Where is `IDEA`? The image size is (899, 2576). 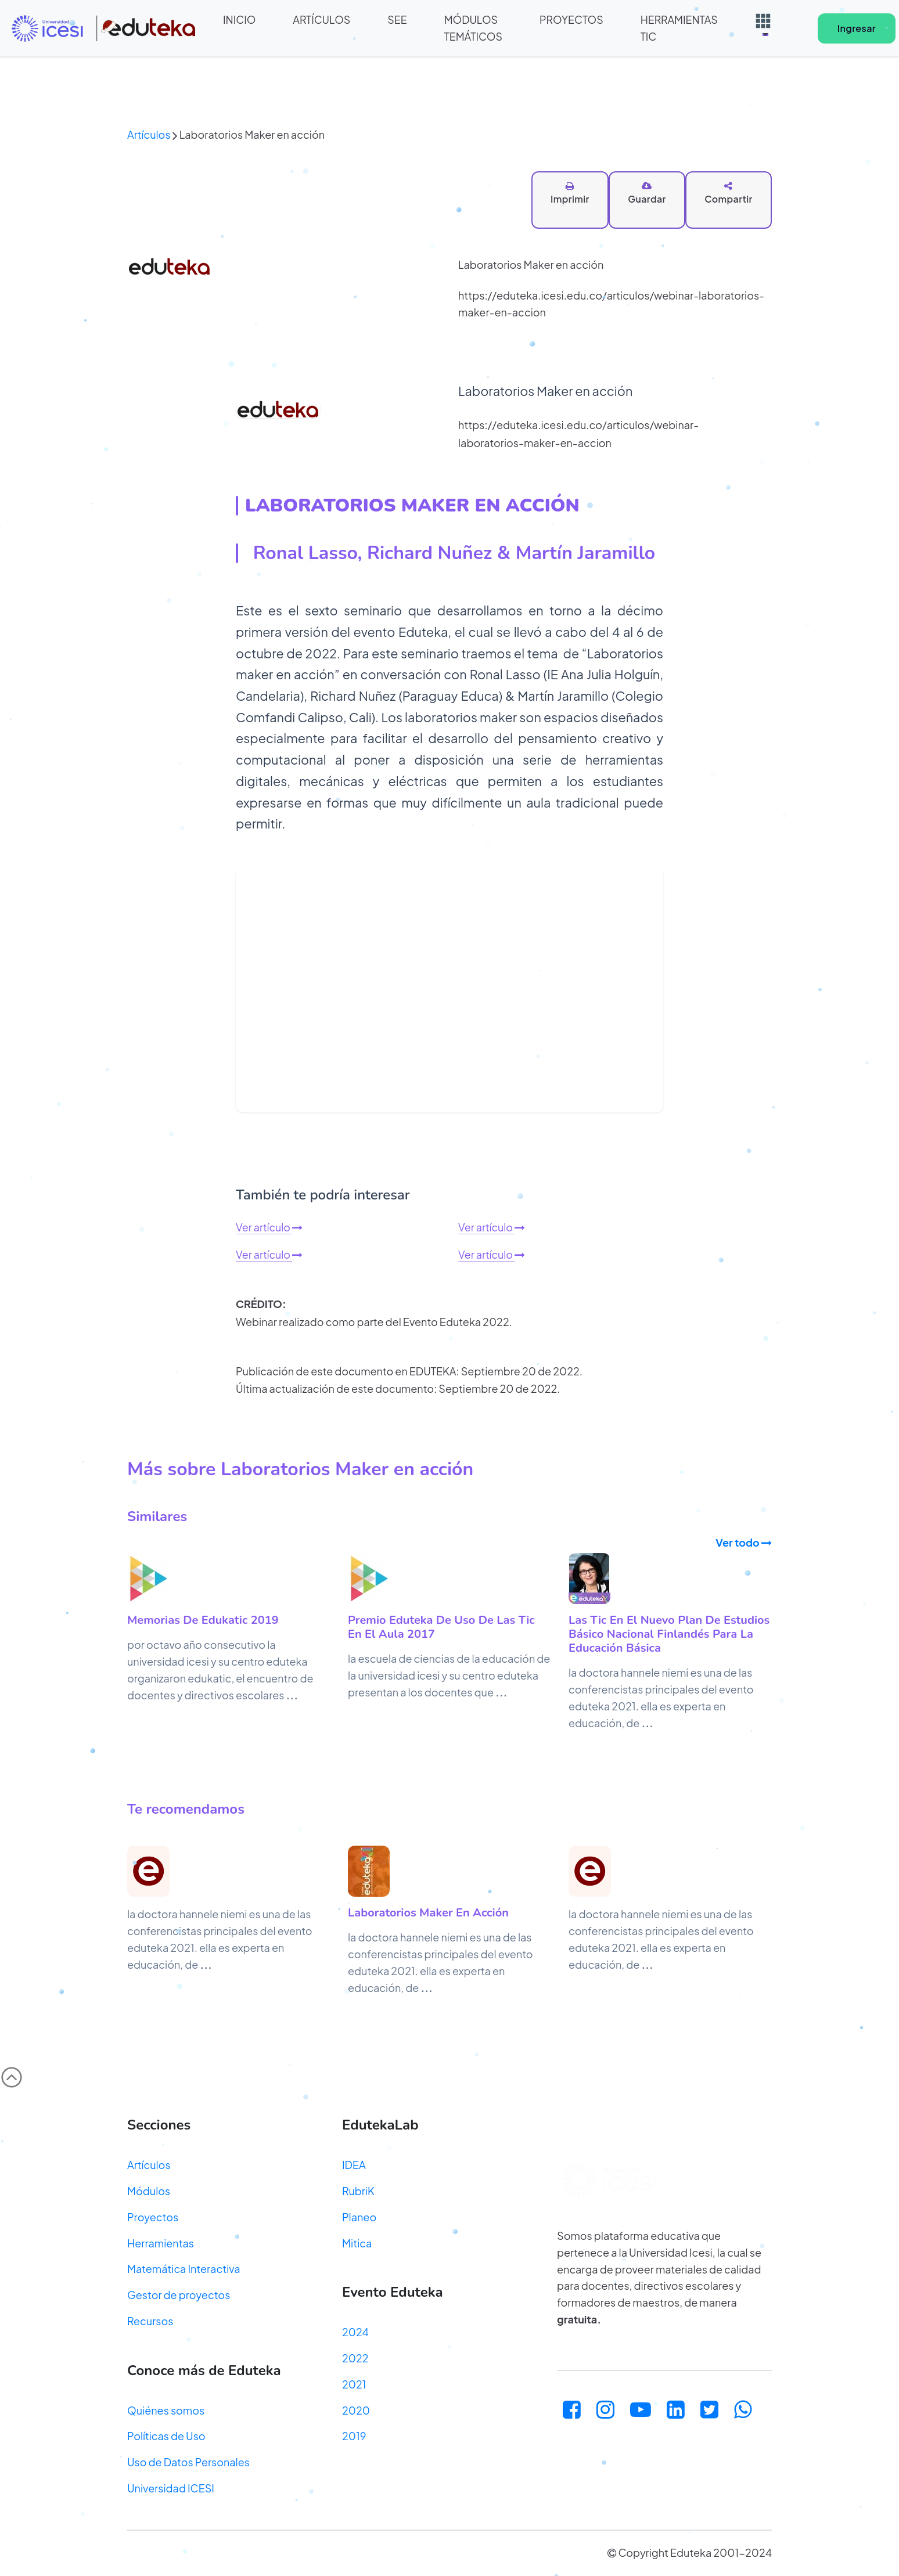
IDEA is located at coordinates (354, 2166).